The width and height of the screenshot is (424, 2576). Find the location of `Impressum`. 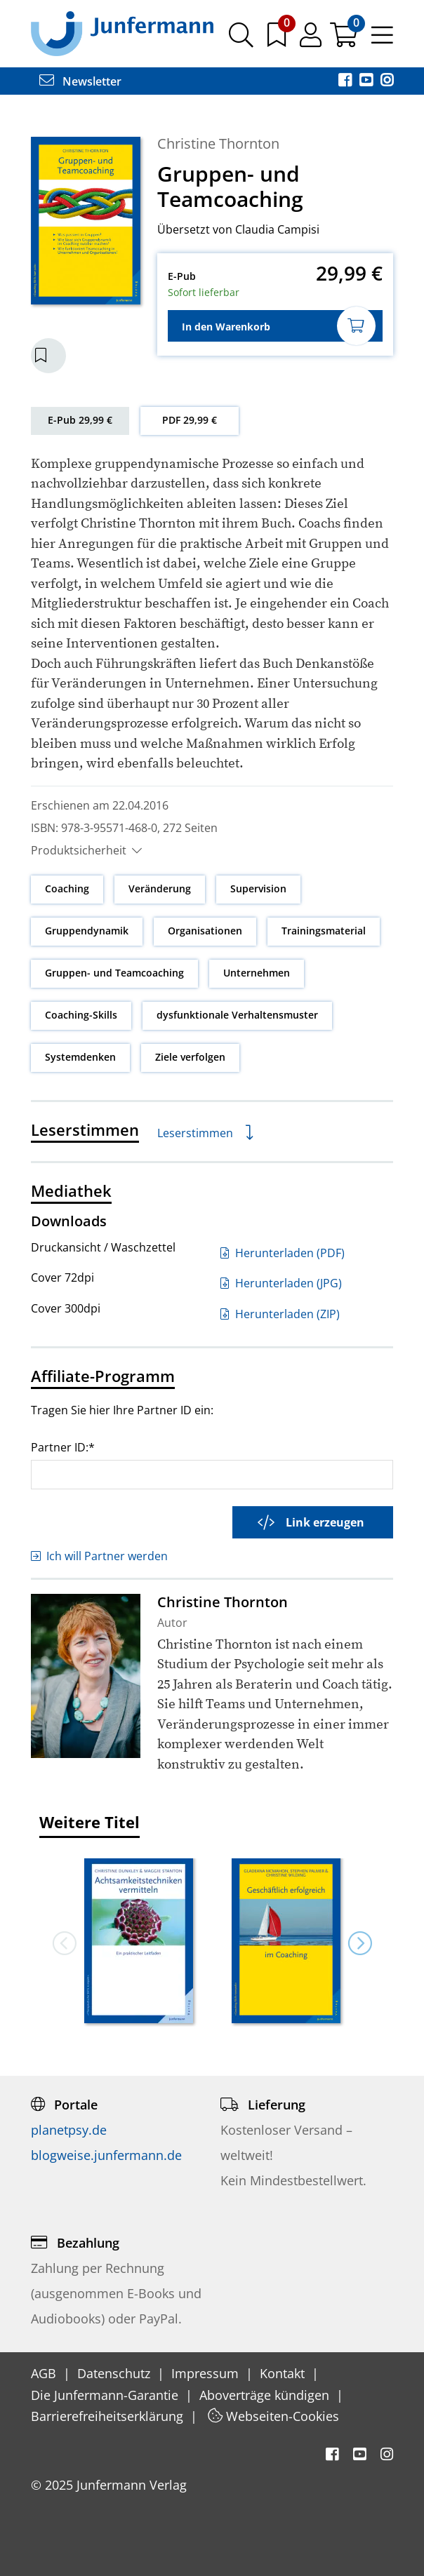

Impressum is located at coordinates (206, 2373).